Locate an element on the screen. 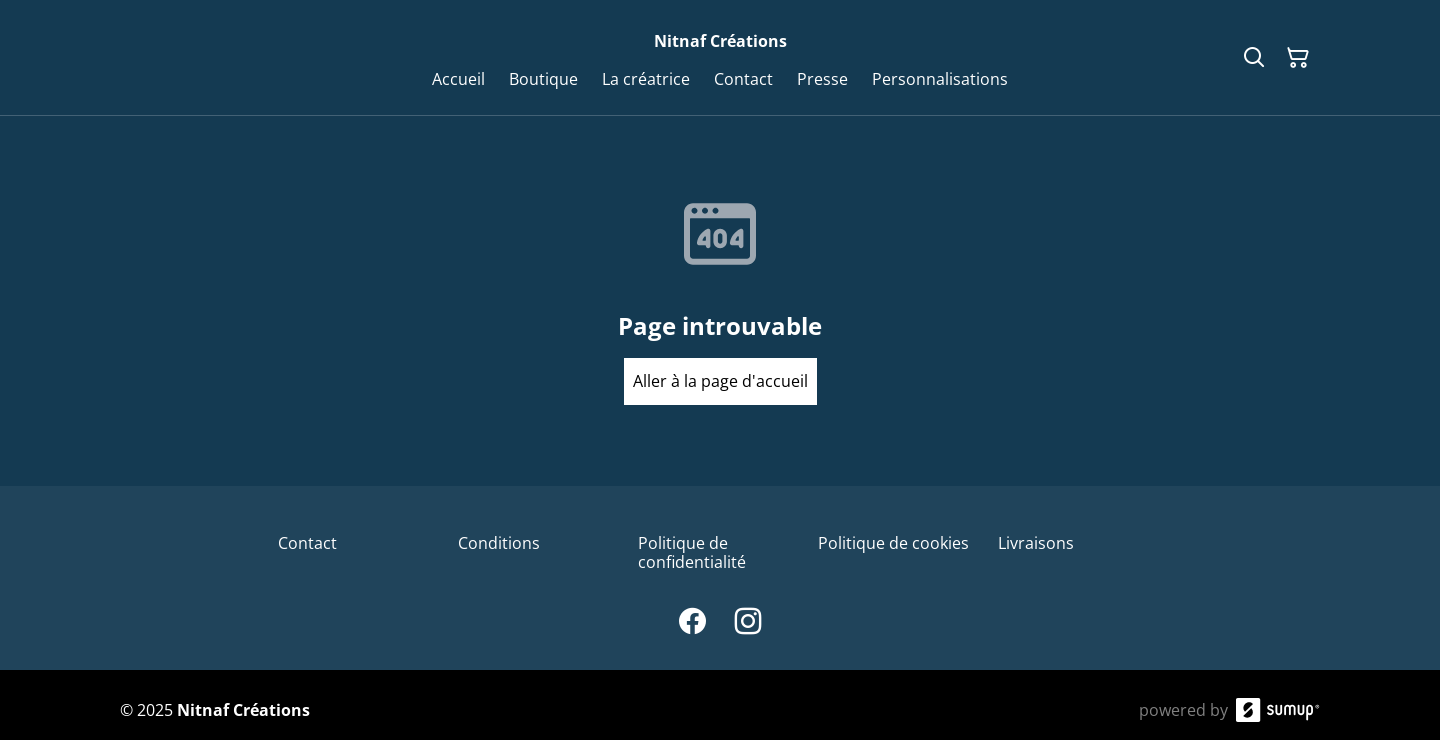 This screenshot has height=740, width=1440. Politique de cookies is located at coordinates (893, 543).